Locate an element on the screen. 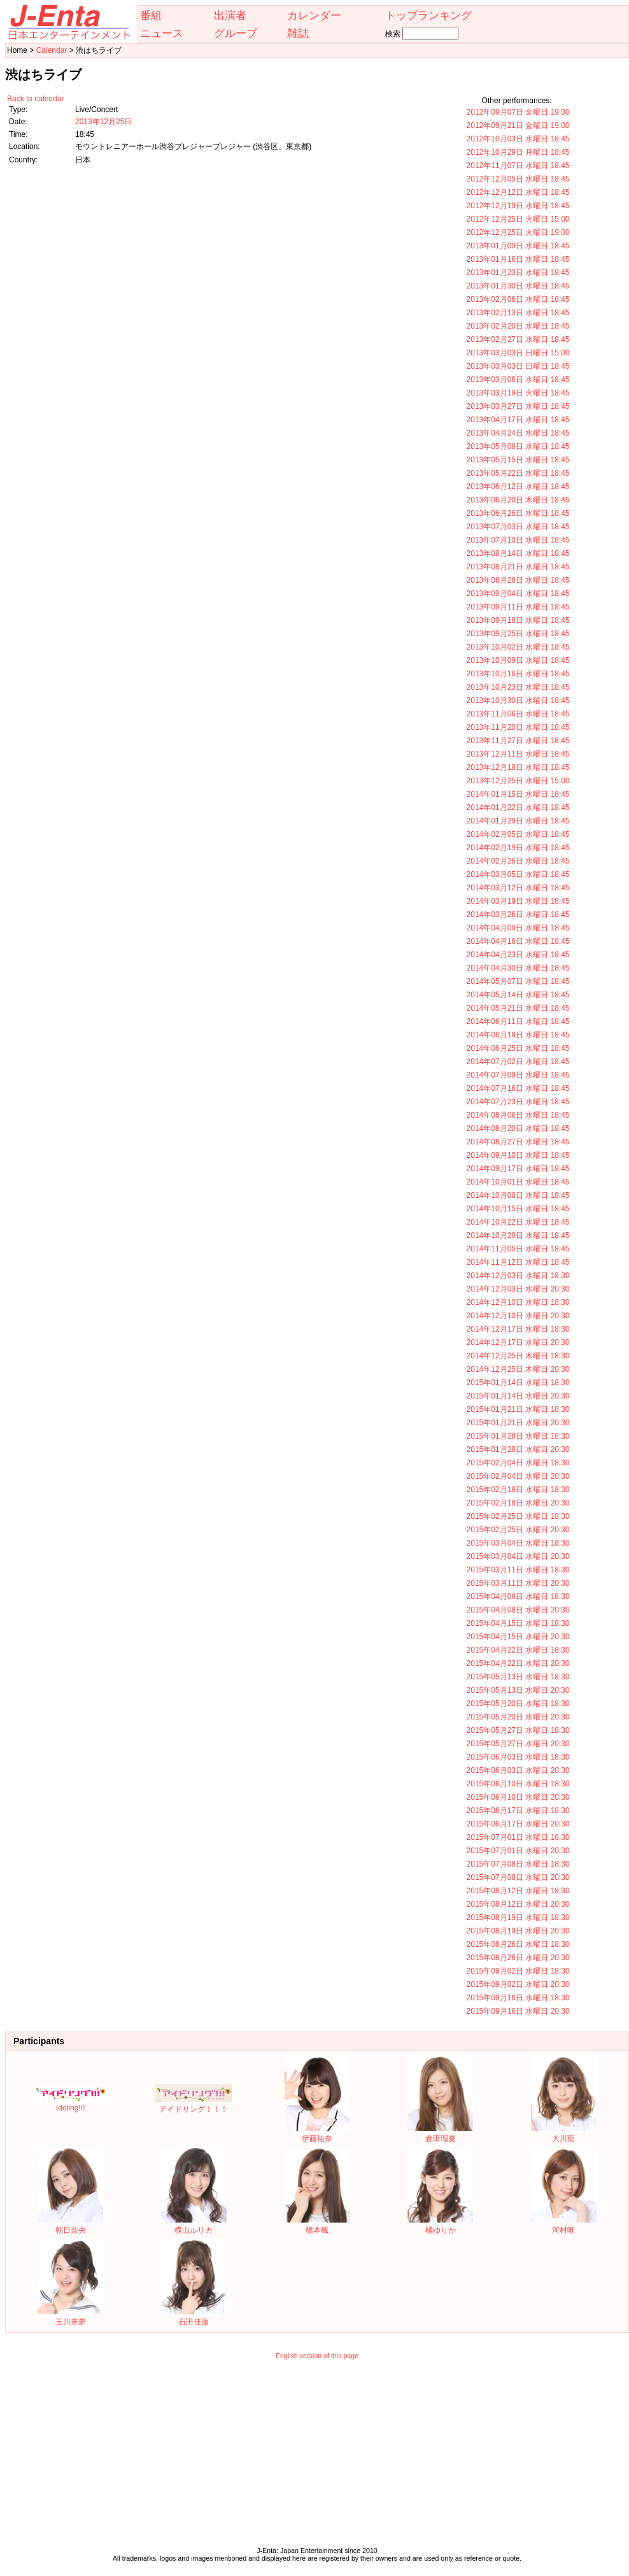  2014年09月10日 水曜日 18:45 is located at coordinates (518, 1155).